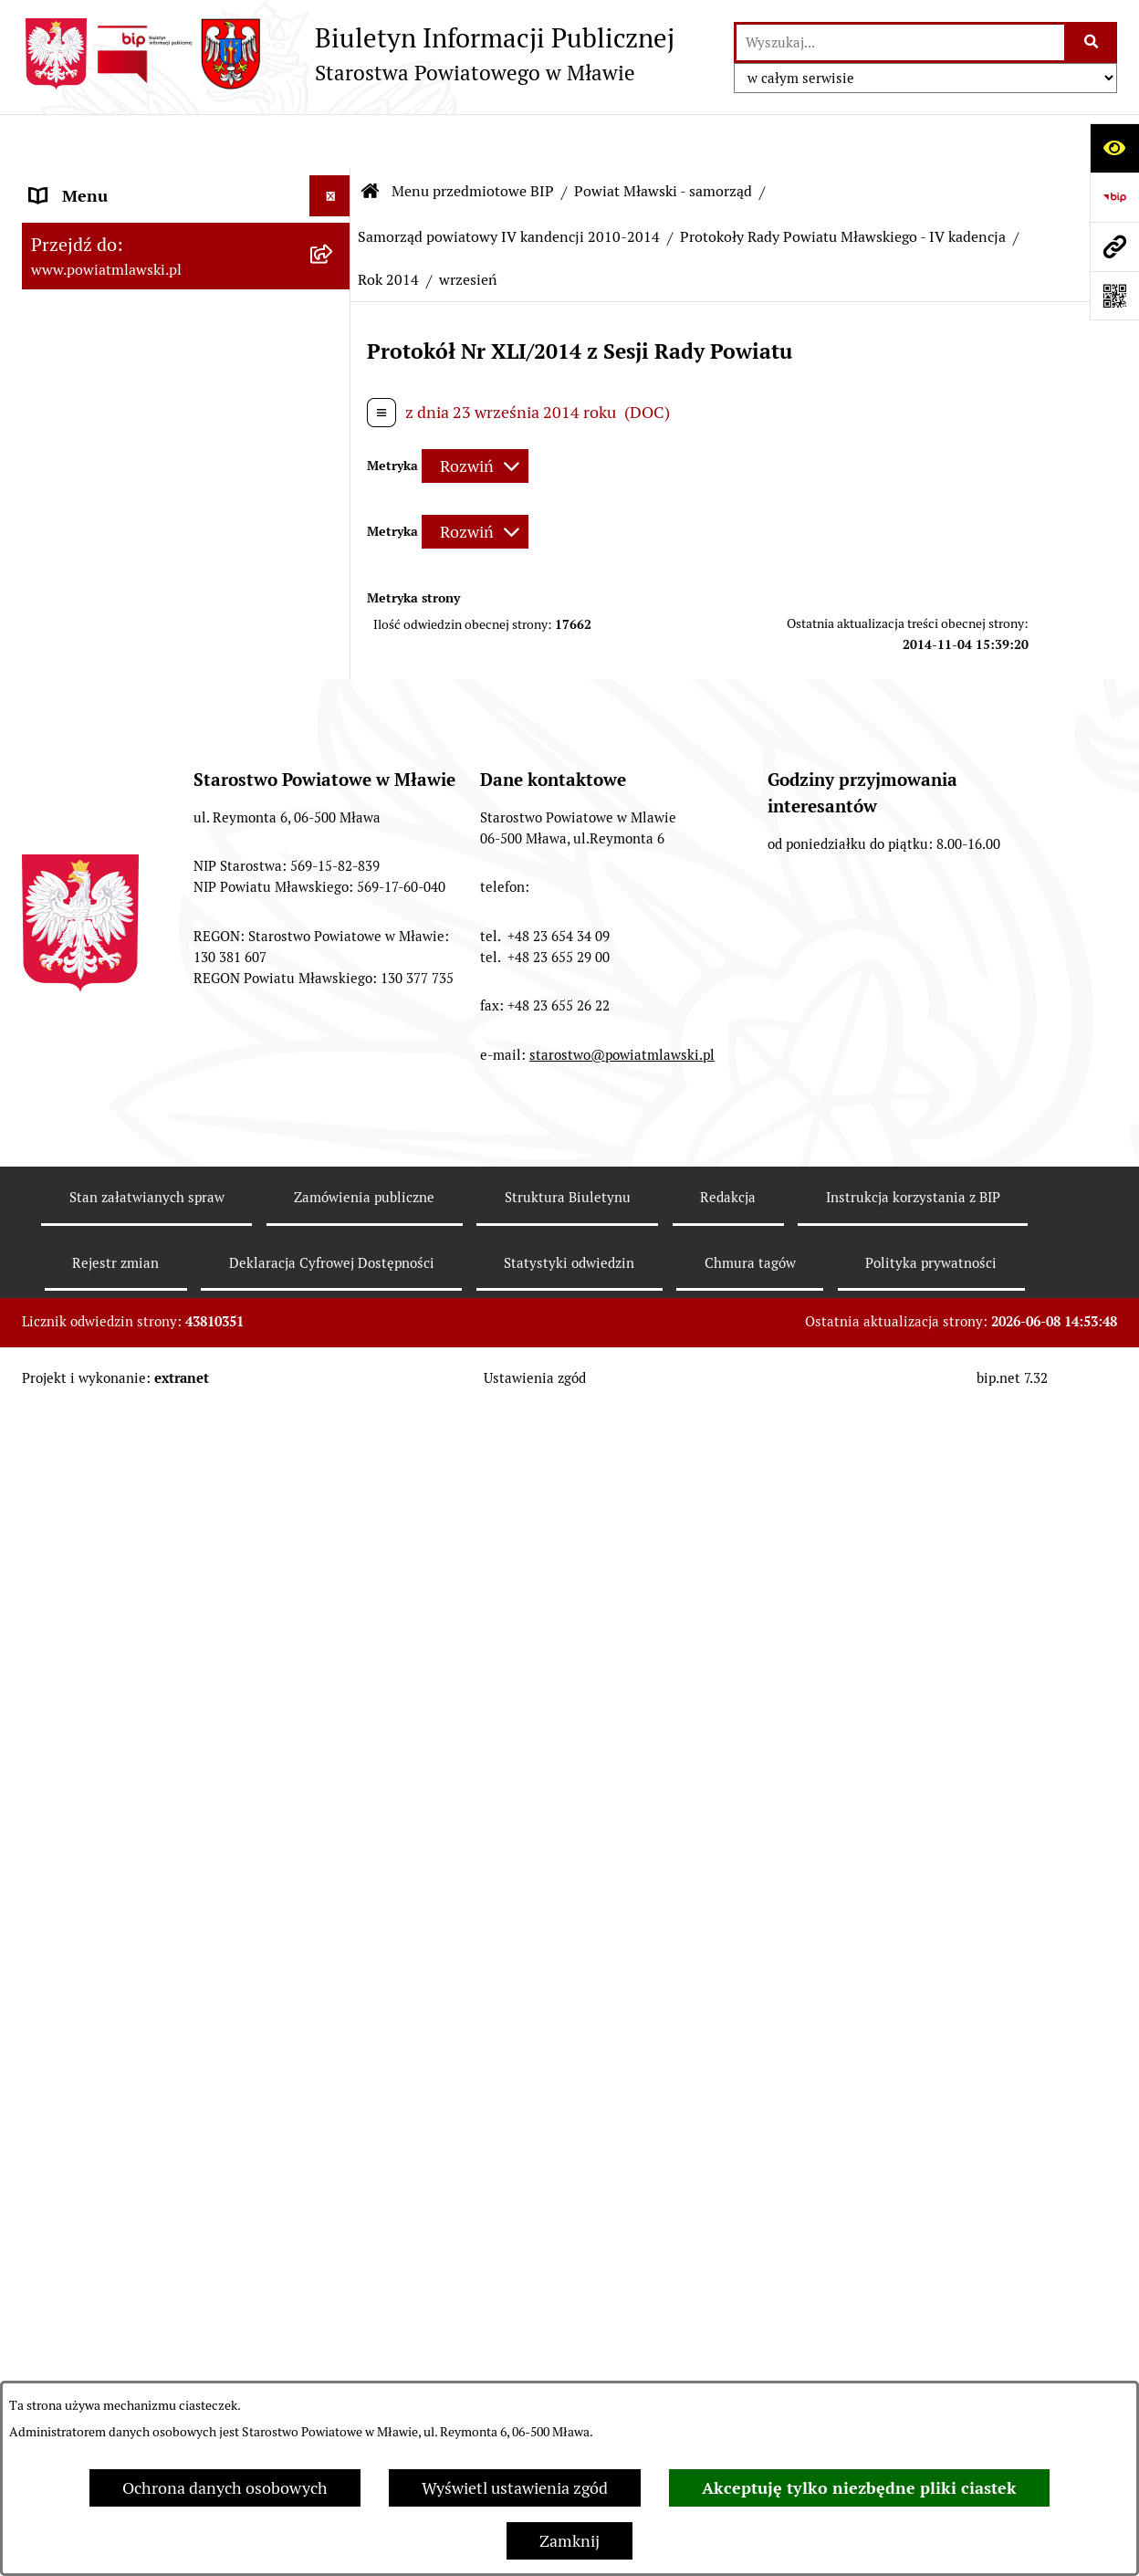  I want to click on [Szukaj wpisaną frazę], so click(1092, 42).